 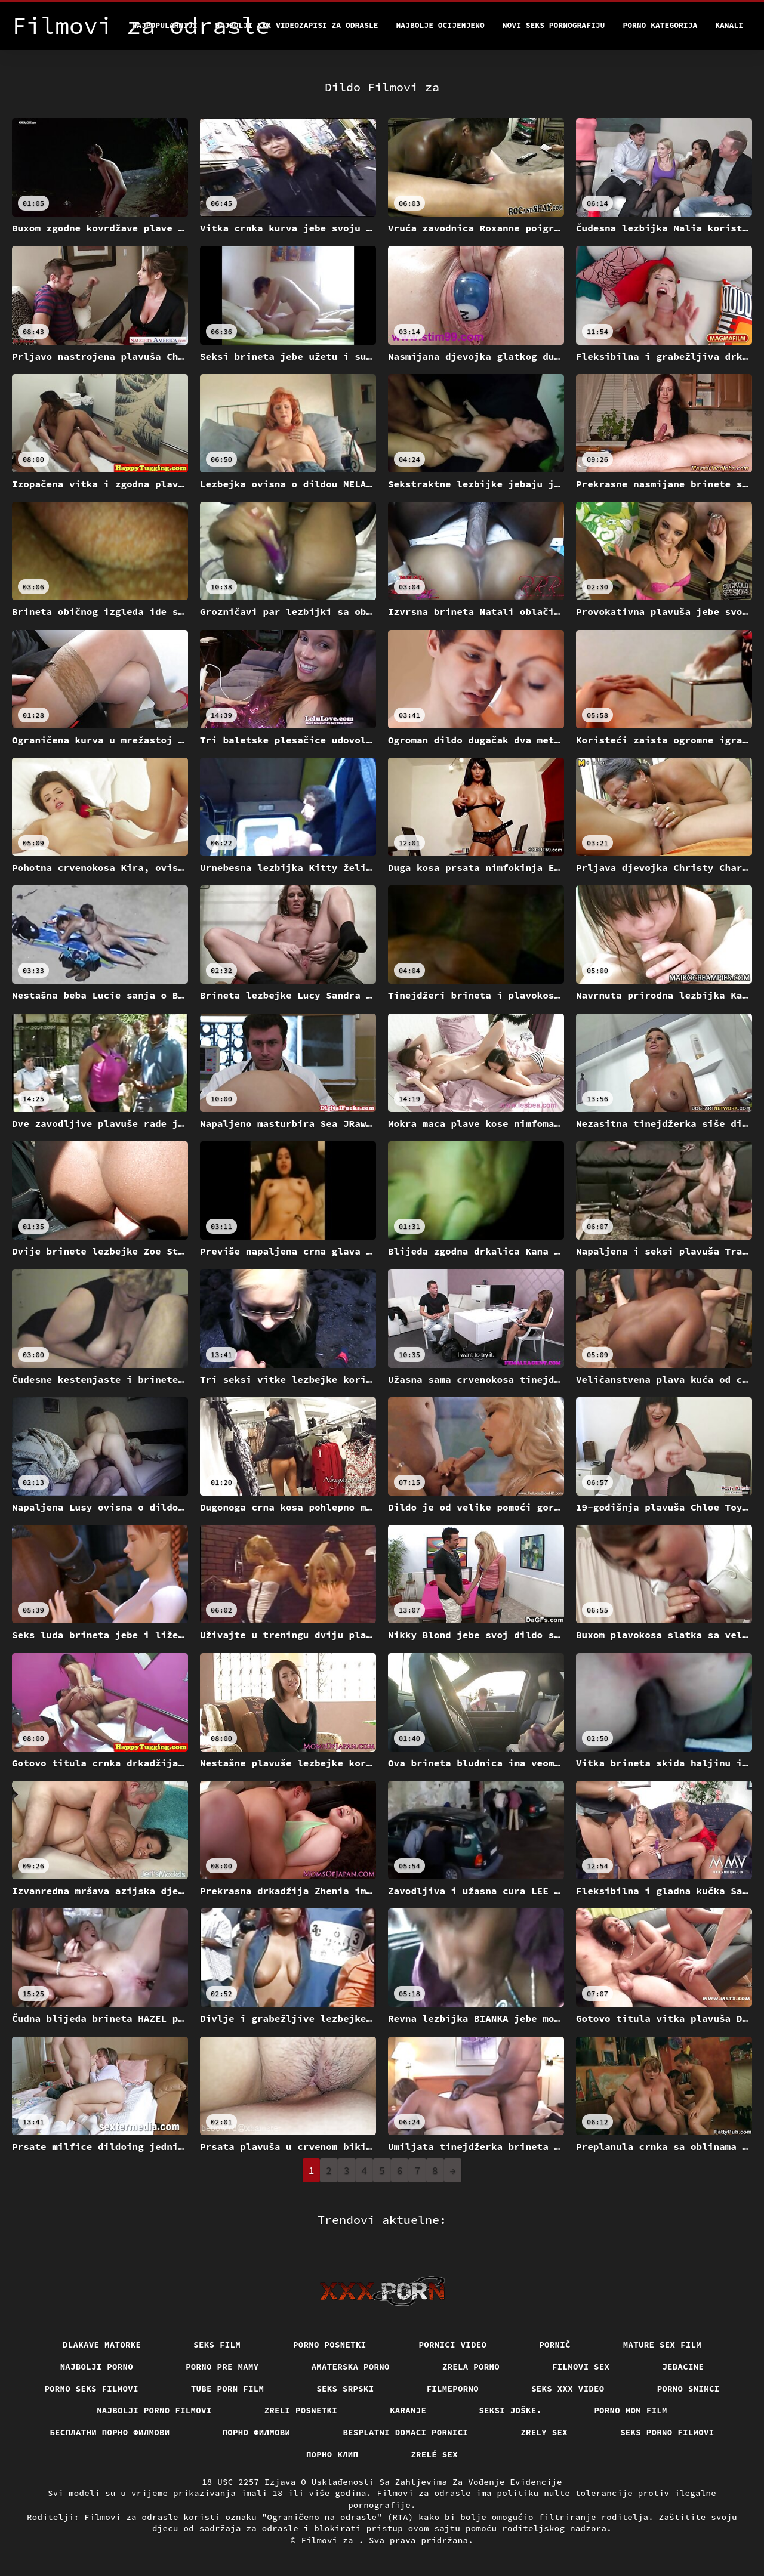 I want to click on Karanje, so click(x=408, y=2410).